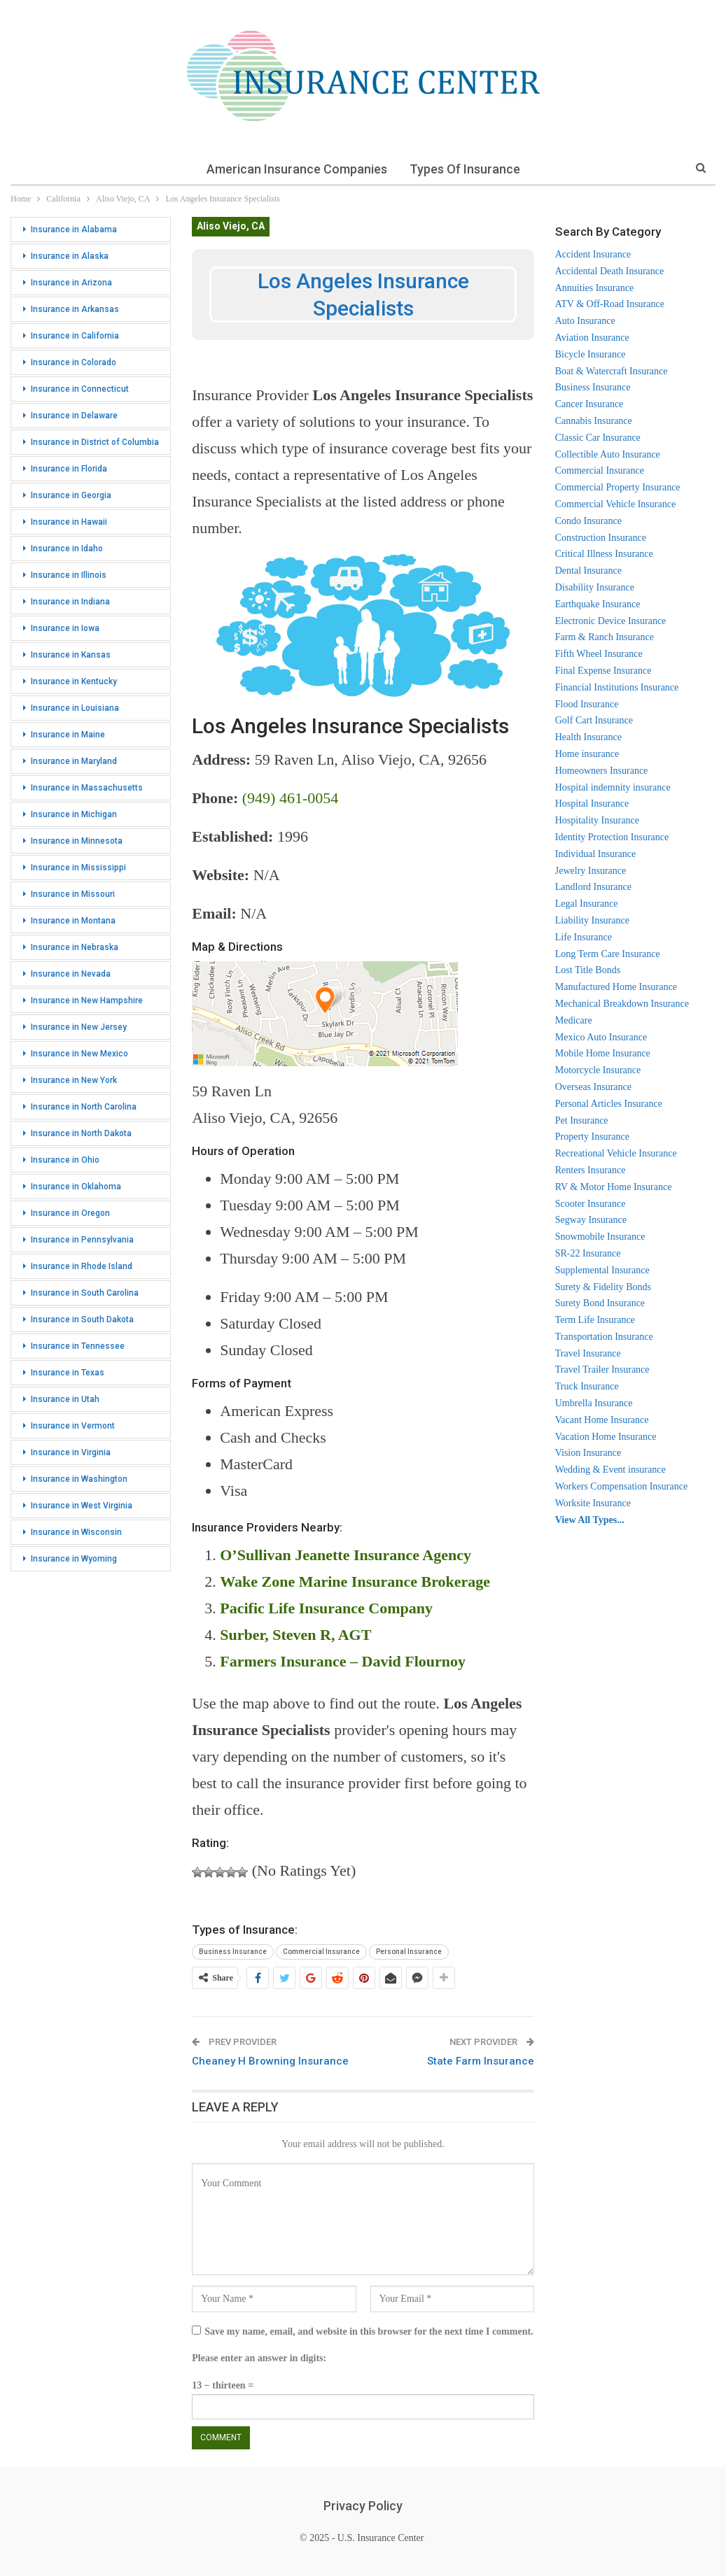 The image size is (726, 2576). Describe the element at coordinates (368, 2331) in the screenshot. I see `Save my name, email, and website in this browser for the next time I comment.` at that location.